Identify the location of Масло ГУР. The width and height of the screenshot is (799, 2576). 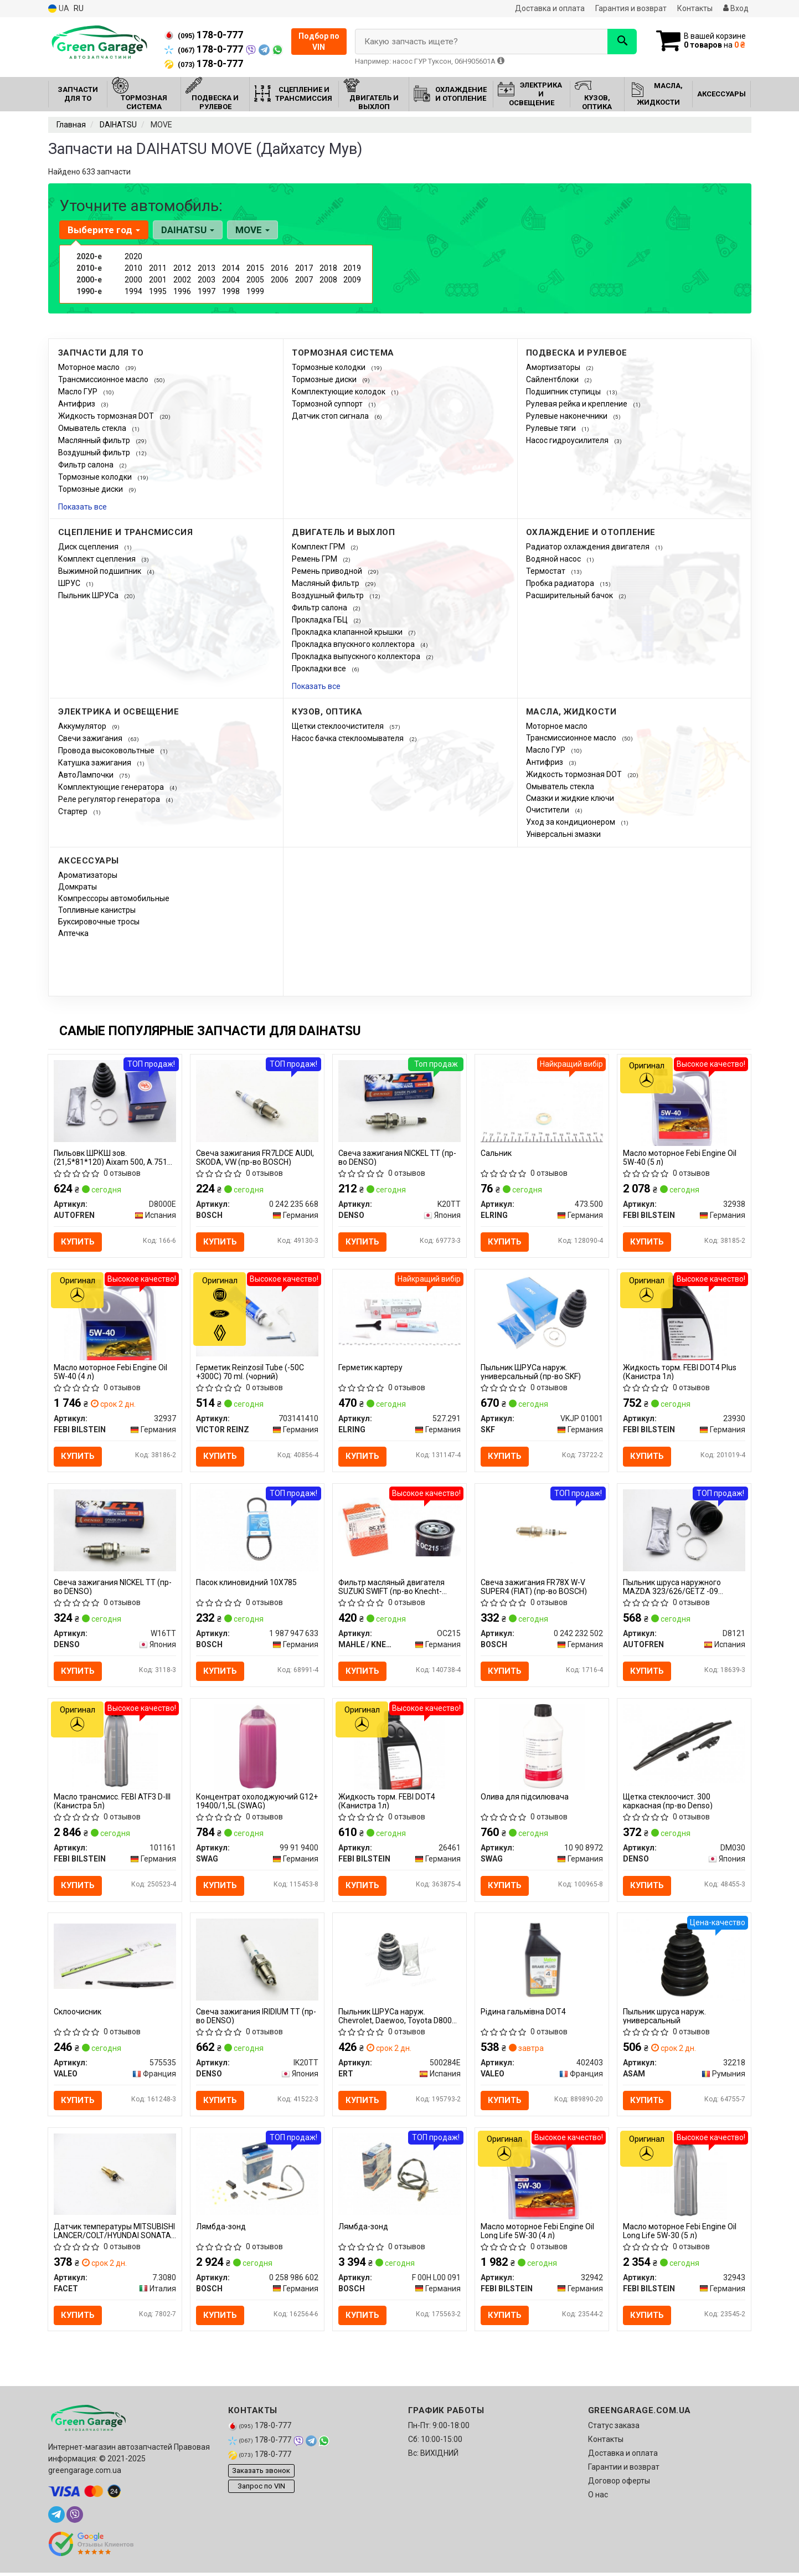
(78, 391).